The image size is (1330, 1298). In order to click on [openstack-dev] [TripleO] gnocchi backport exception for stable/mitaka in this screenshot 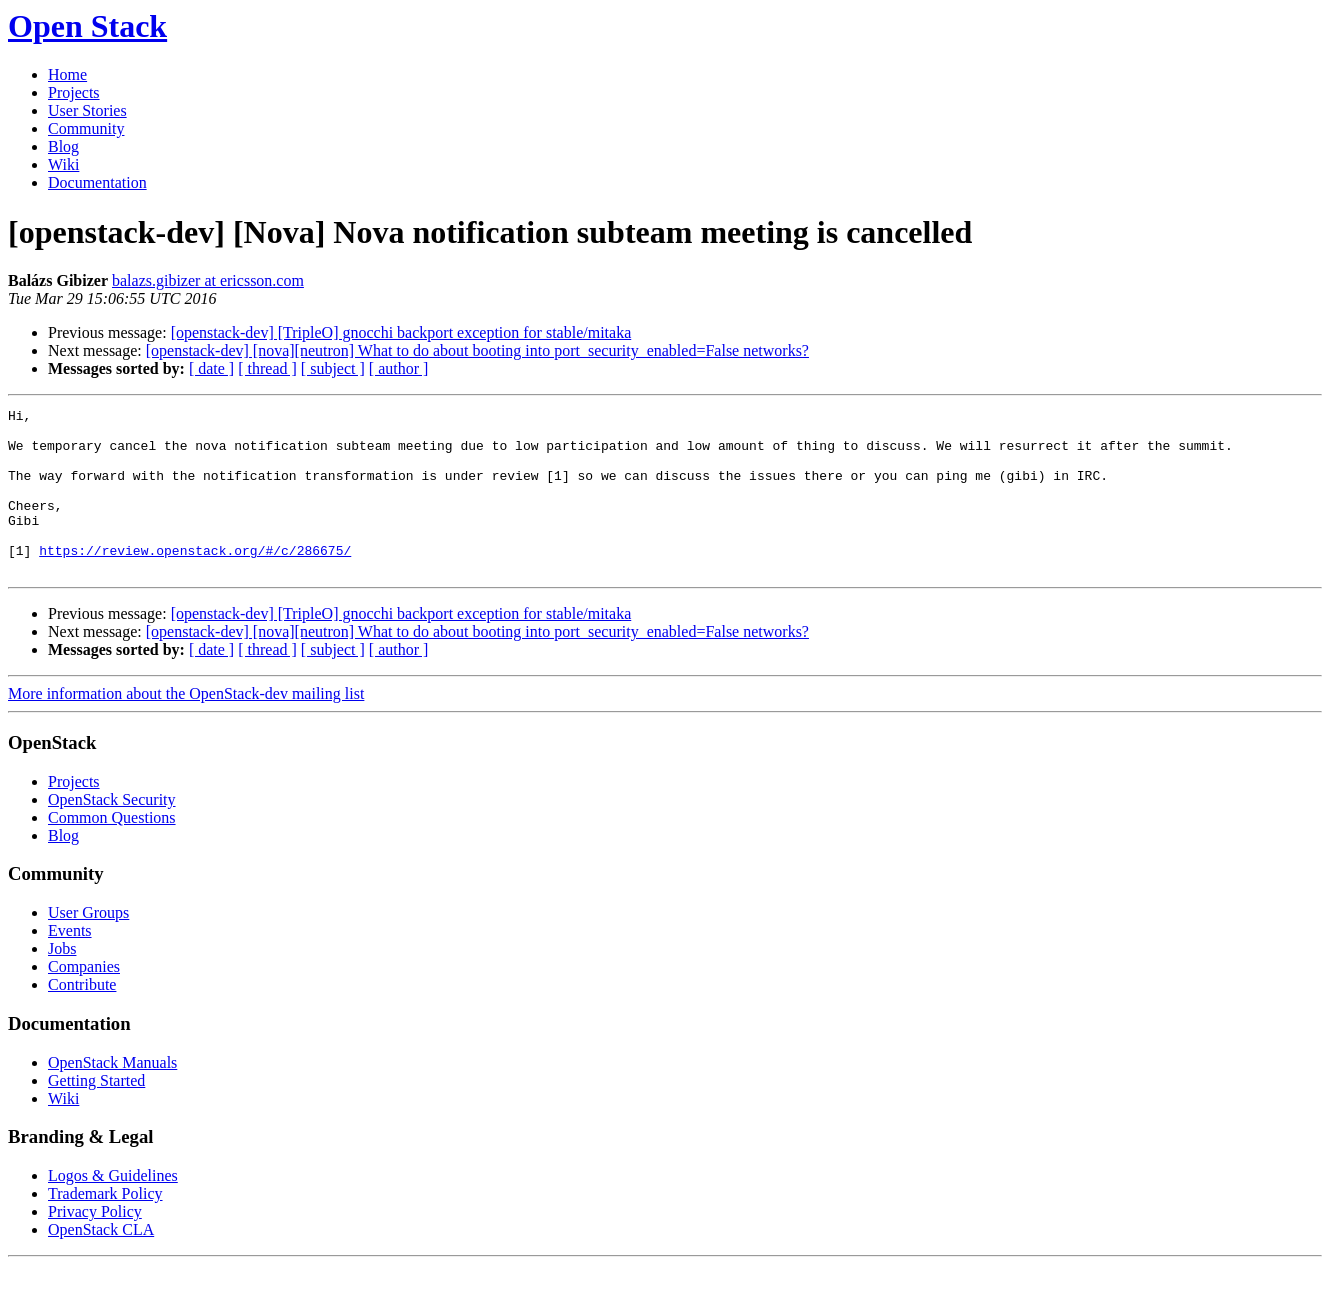, I will do `click(401, 332)`.